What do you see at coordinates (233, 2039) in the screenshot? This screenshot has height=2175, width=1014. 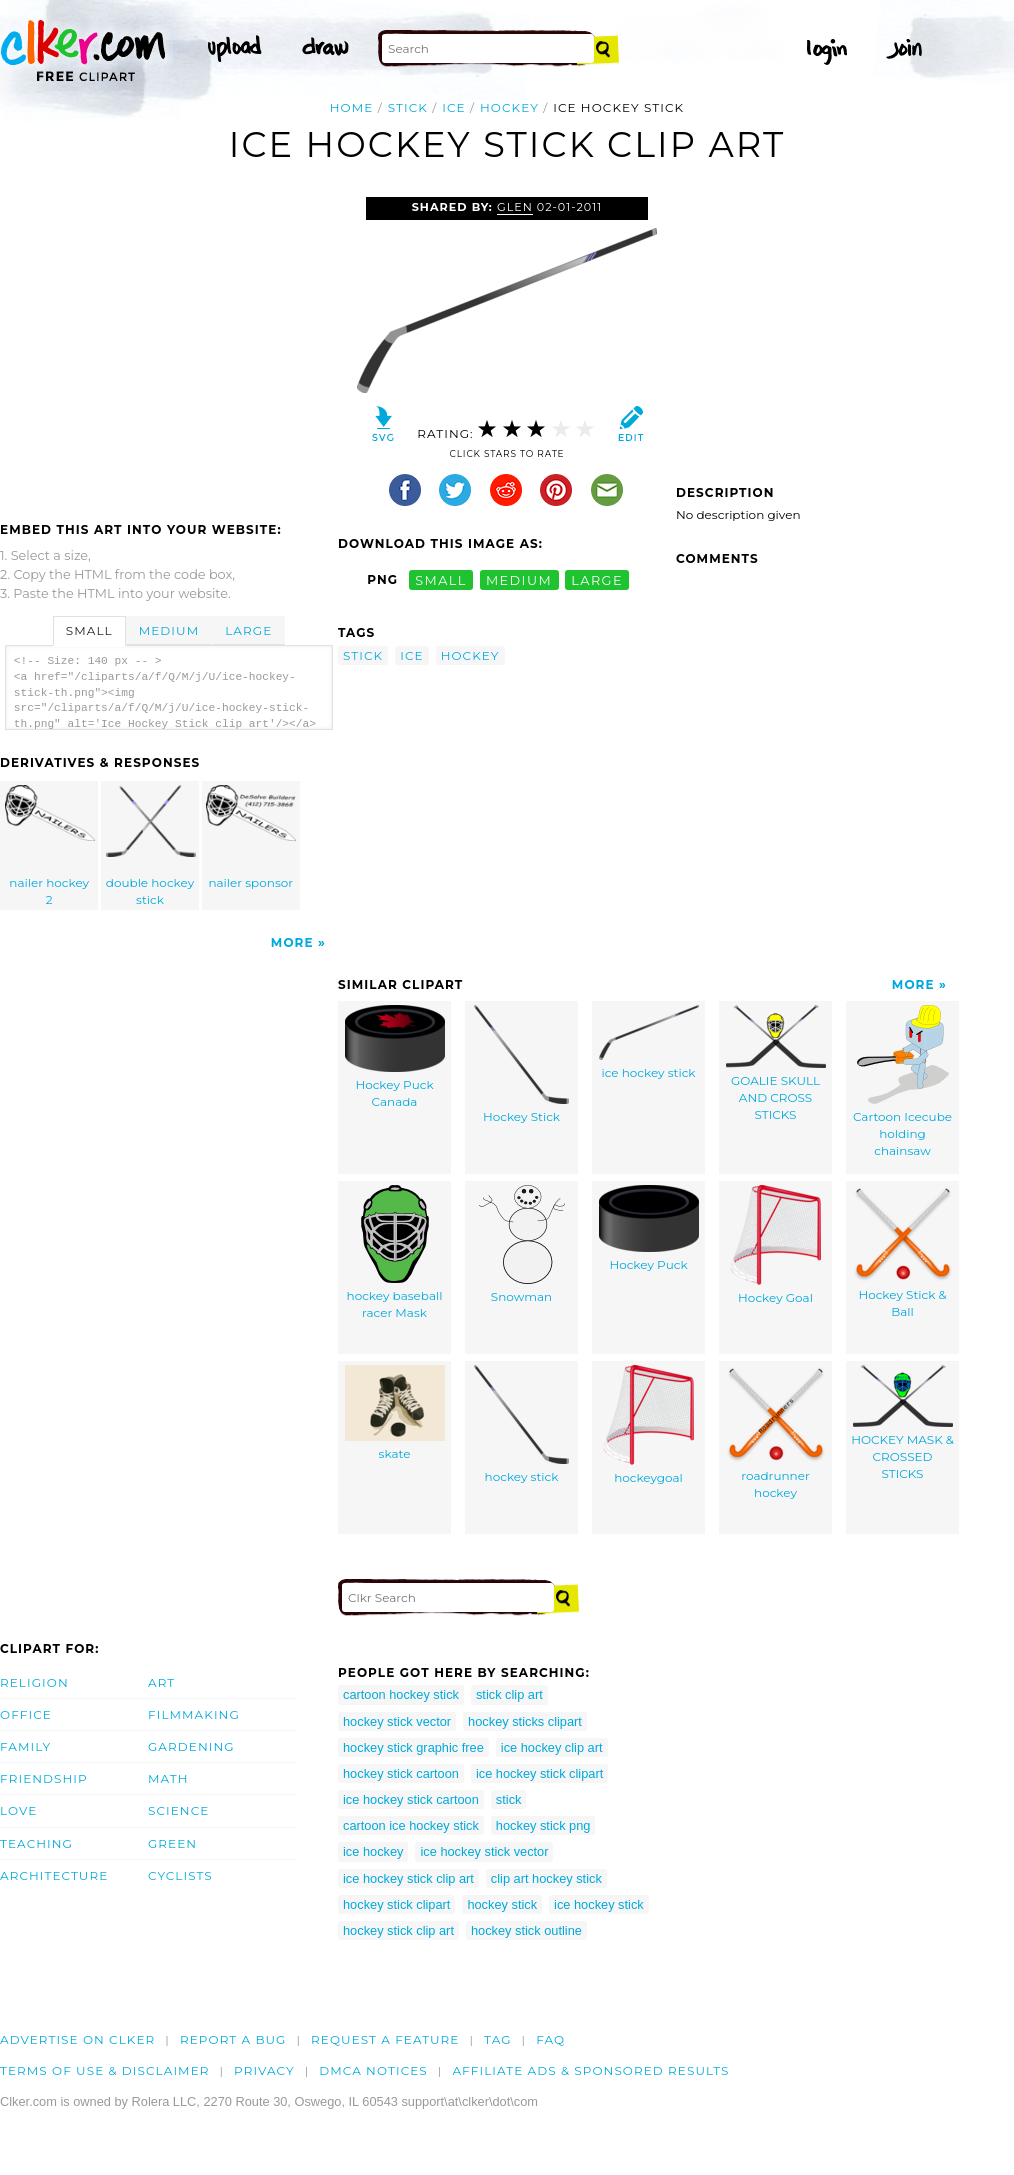 I see `Report a bug` at bounding box center [233, 2039].